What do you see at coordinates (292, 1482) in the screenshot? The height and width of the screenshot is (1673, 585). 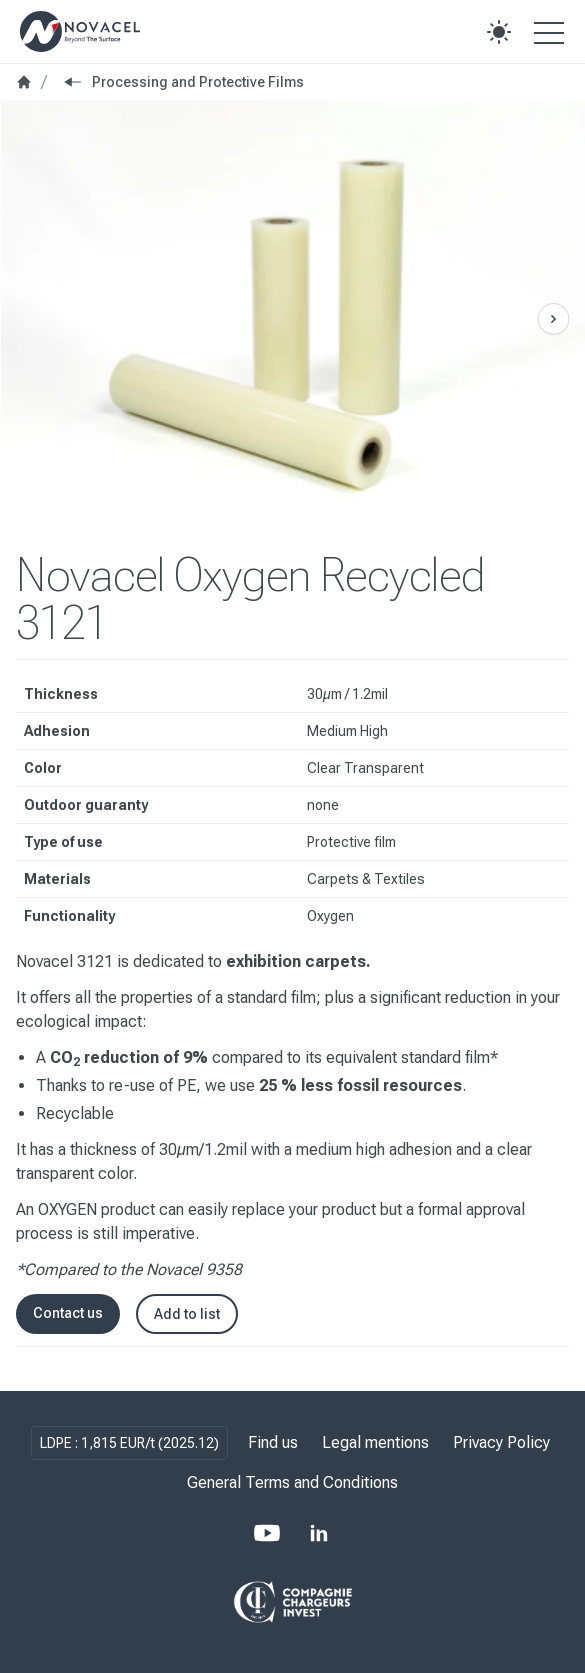 I see `General Terms and Conditions` at bounding box center [292, 1482].